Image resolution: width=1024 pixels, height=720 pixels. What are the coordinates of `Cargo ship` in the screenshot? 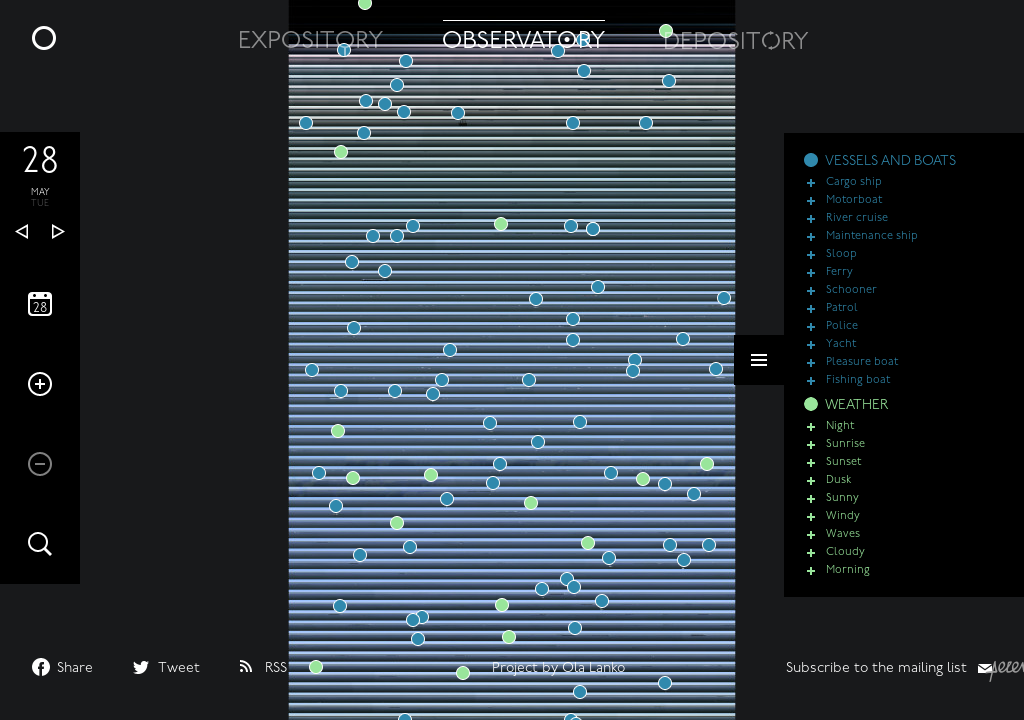 It's located at (854, 195).